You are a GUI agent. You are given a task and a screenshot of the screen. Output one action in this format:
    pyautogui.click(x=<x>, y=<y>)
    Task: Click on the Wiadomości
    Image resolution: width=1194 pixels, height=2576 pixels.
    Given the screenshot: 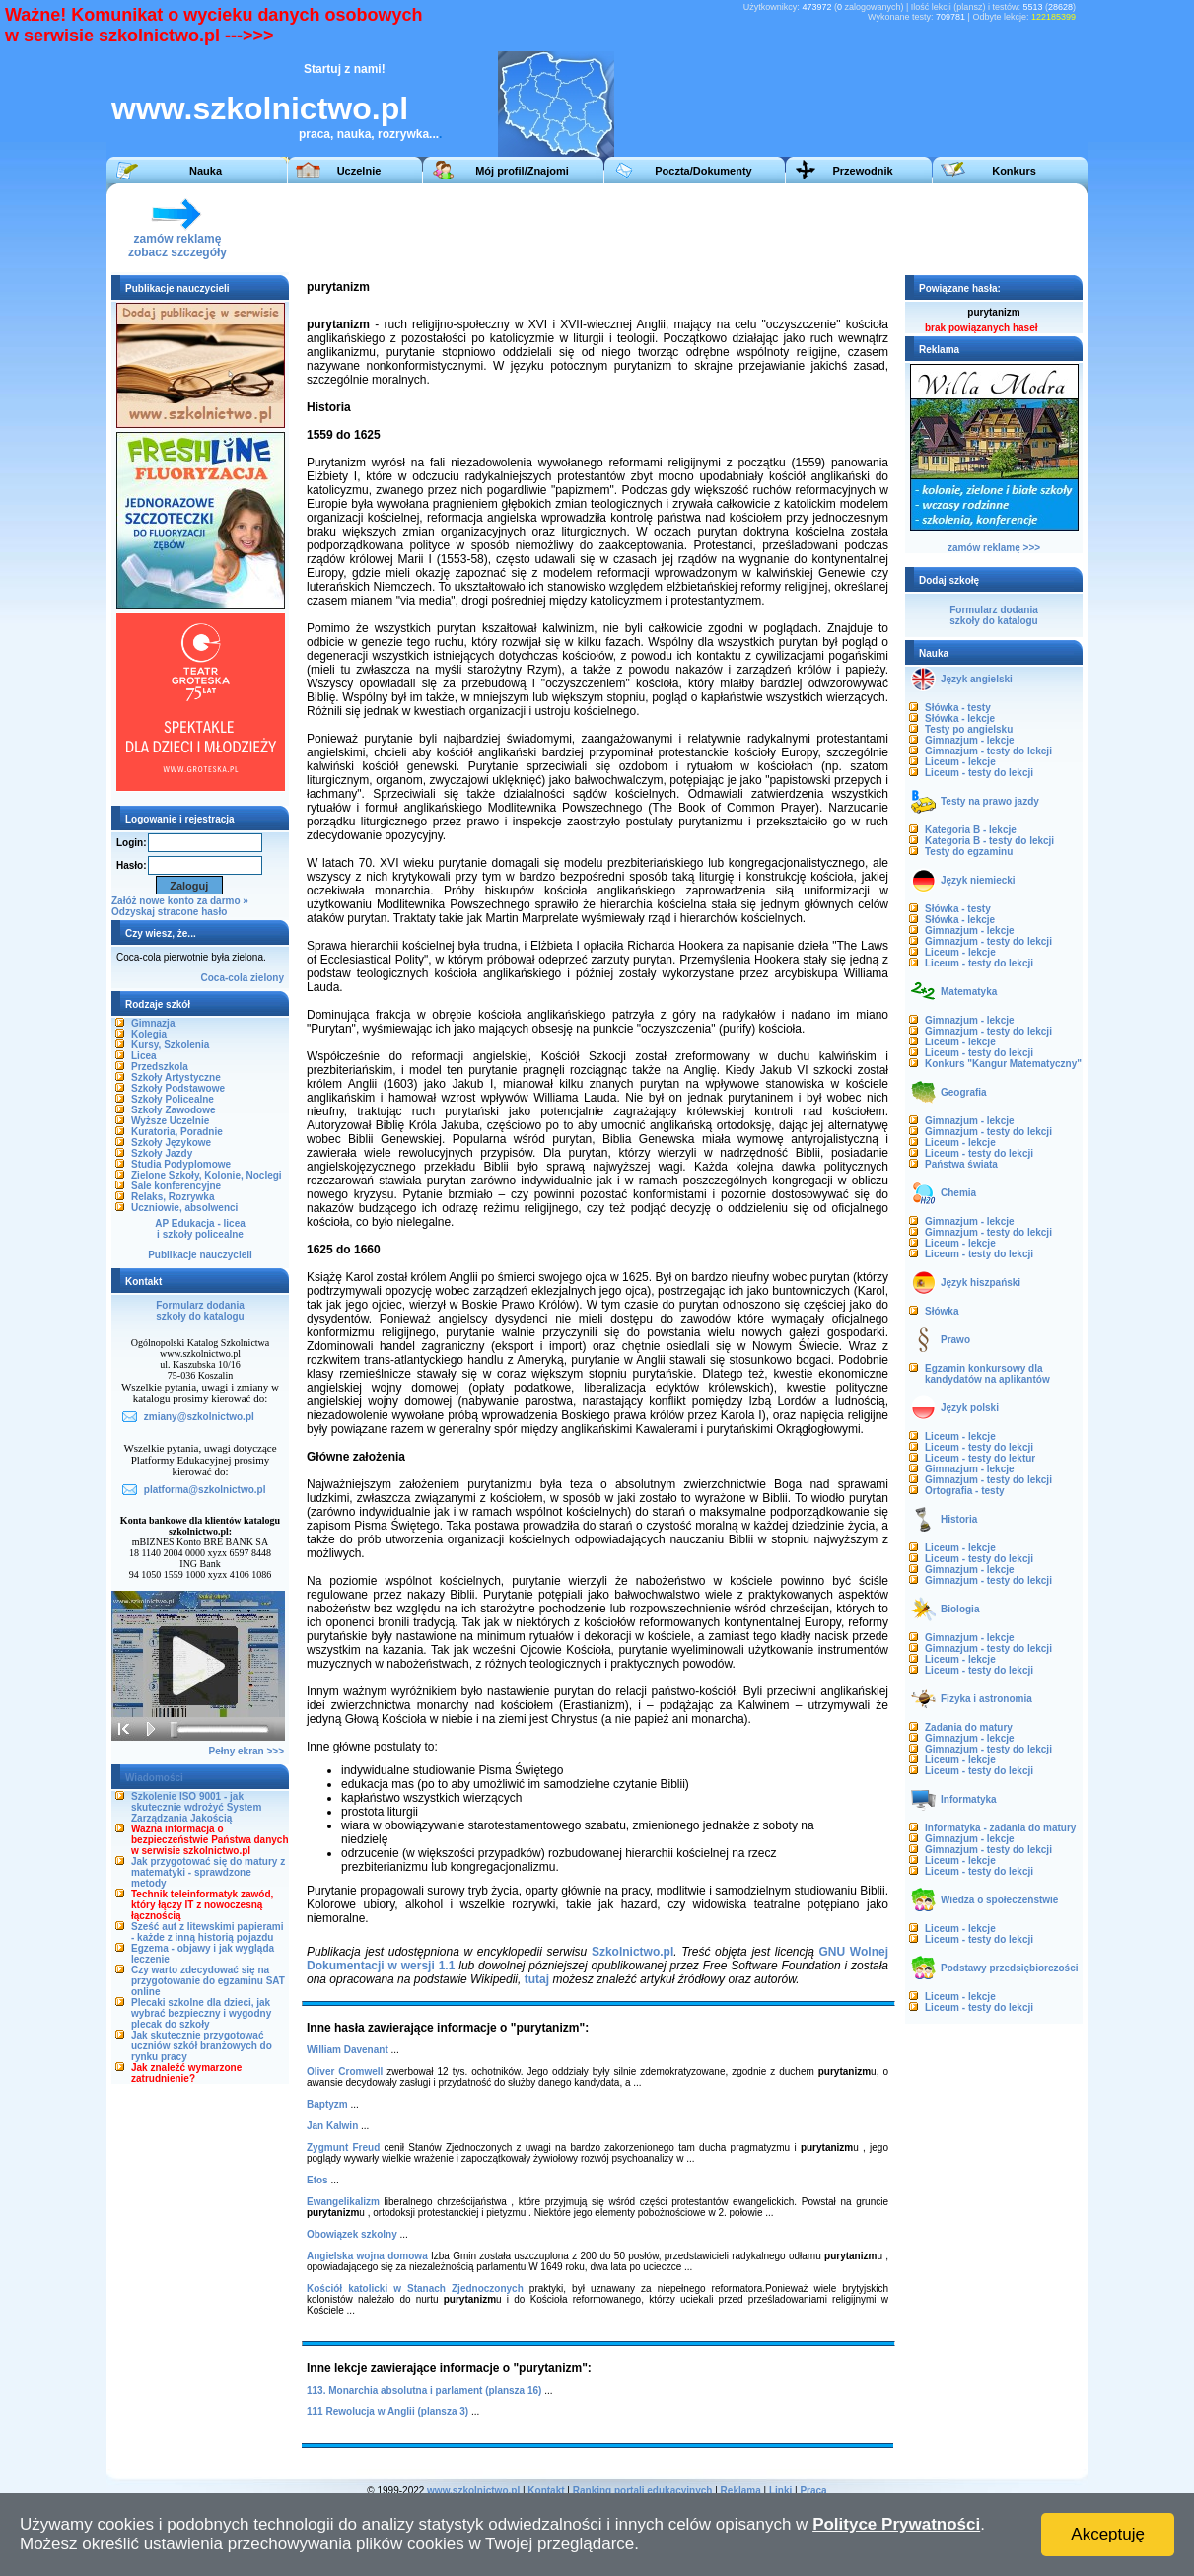 What is the action you would take?
    pyautogui.click(x=154, y=1777)
    